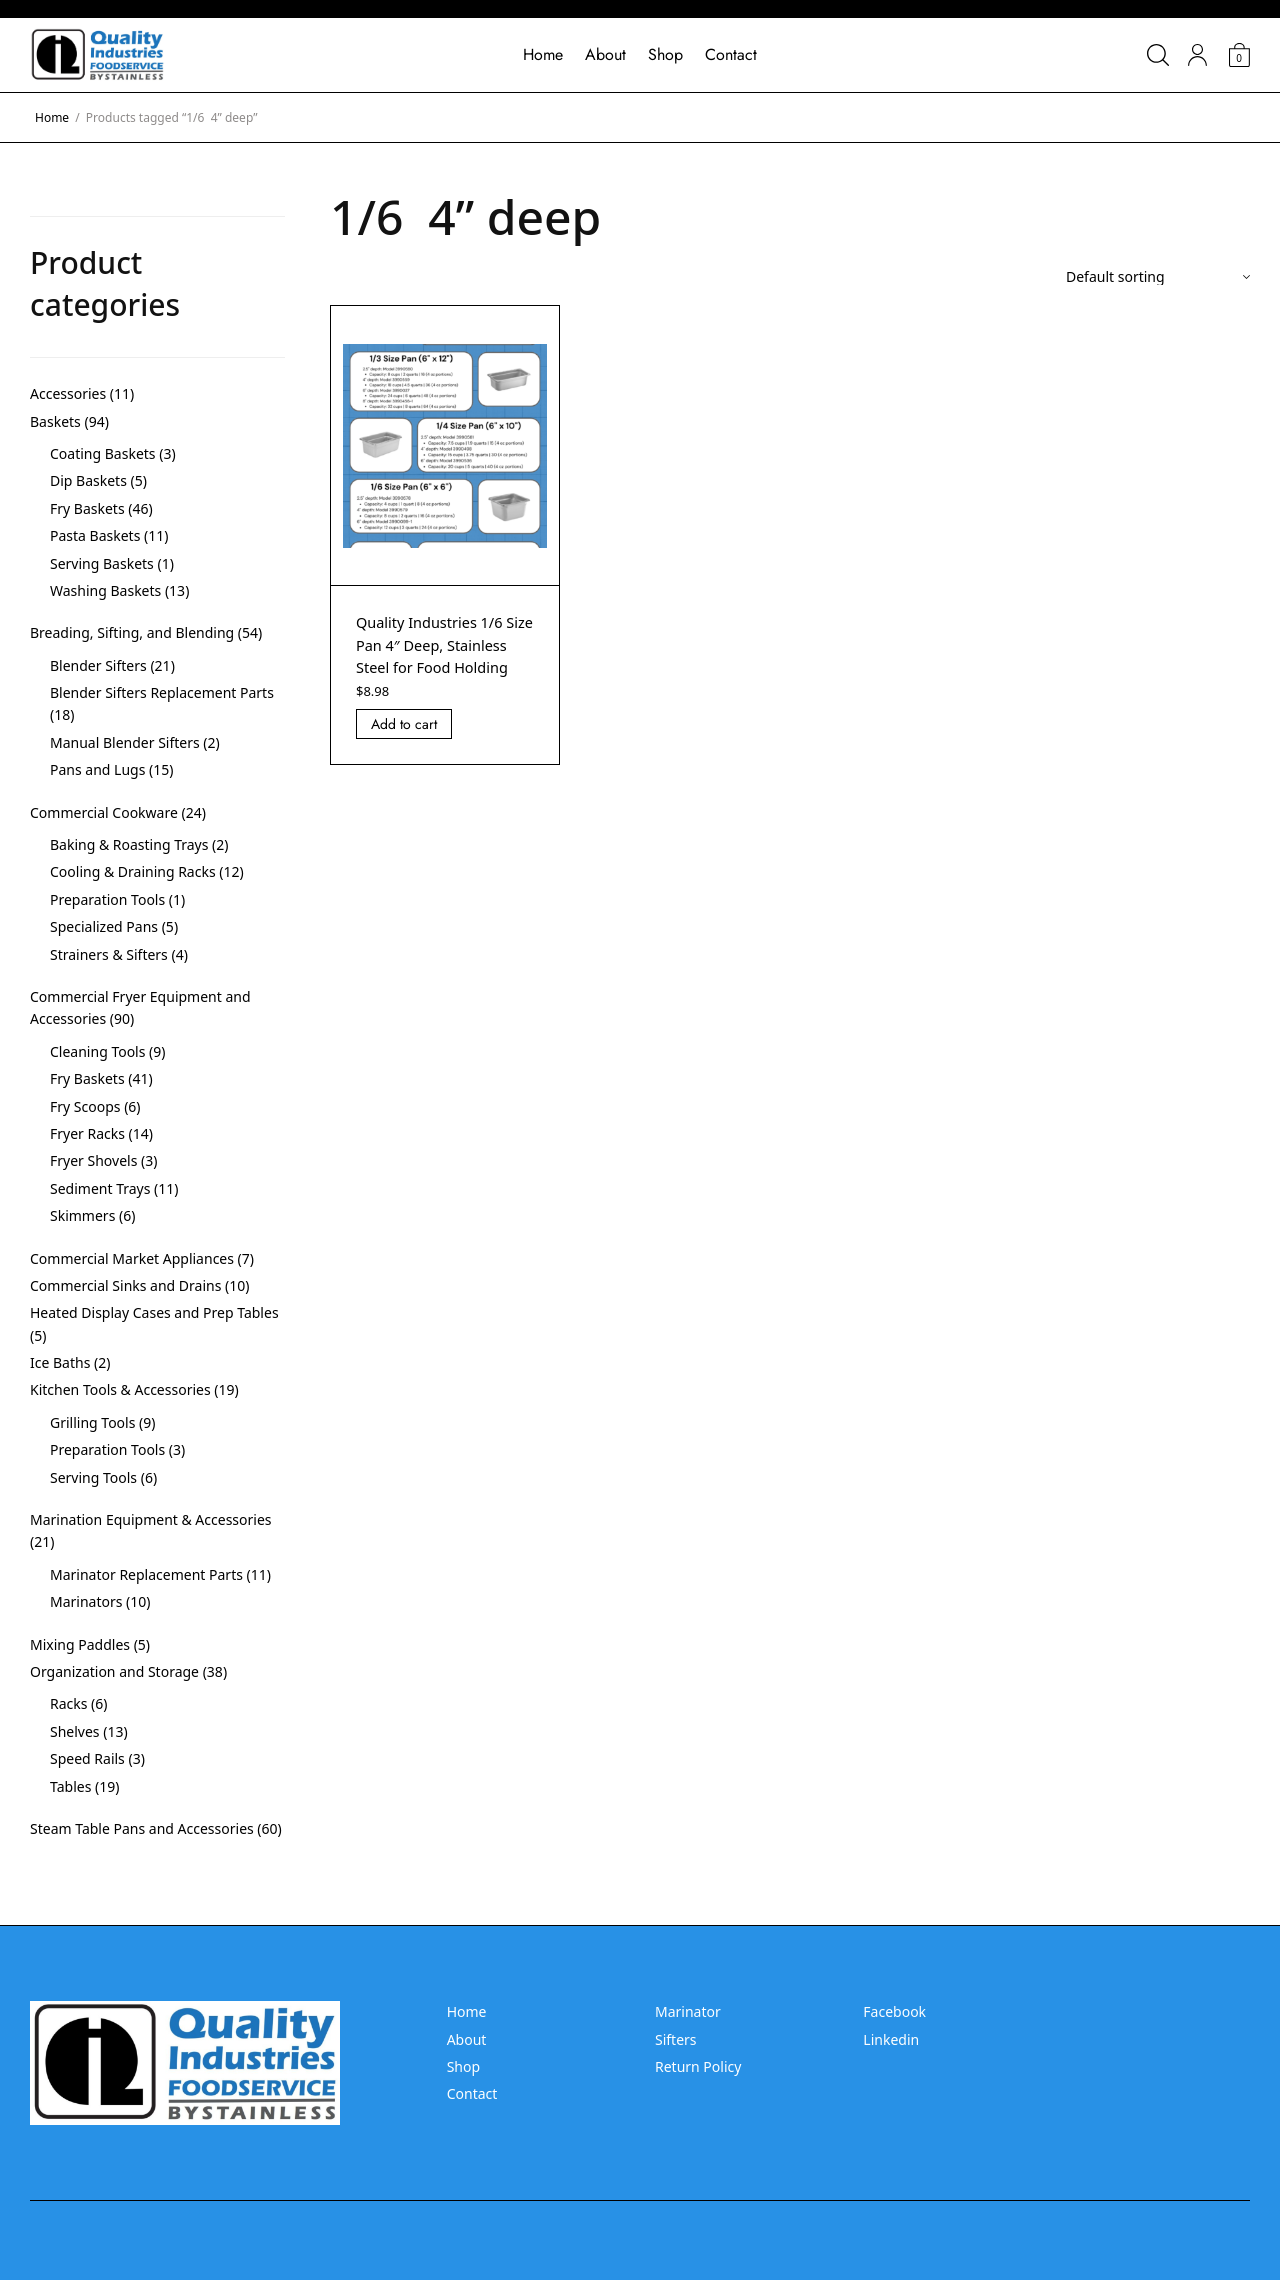 This screenshot has width=1280, height=2280. I want to click on Add to cart [Add “Quality Industries 1/6 Size Pan 4], so click(404, 747).